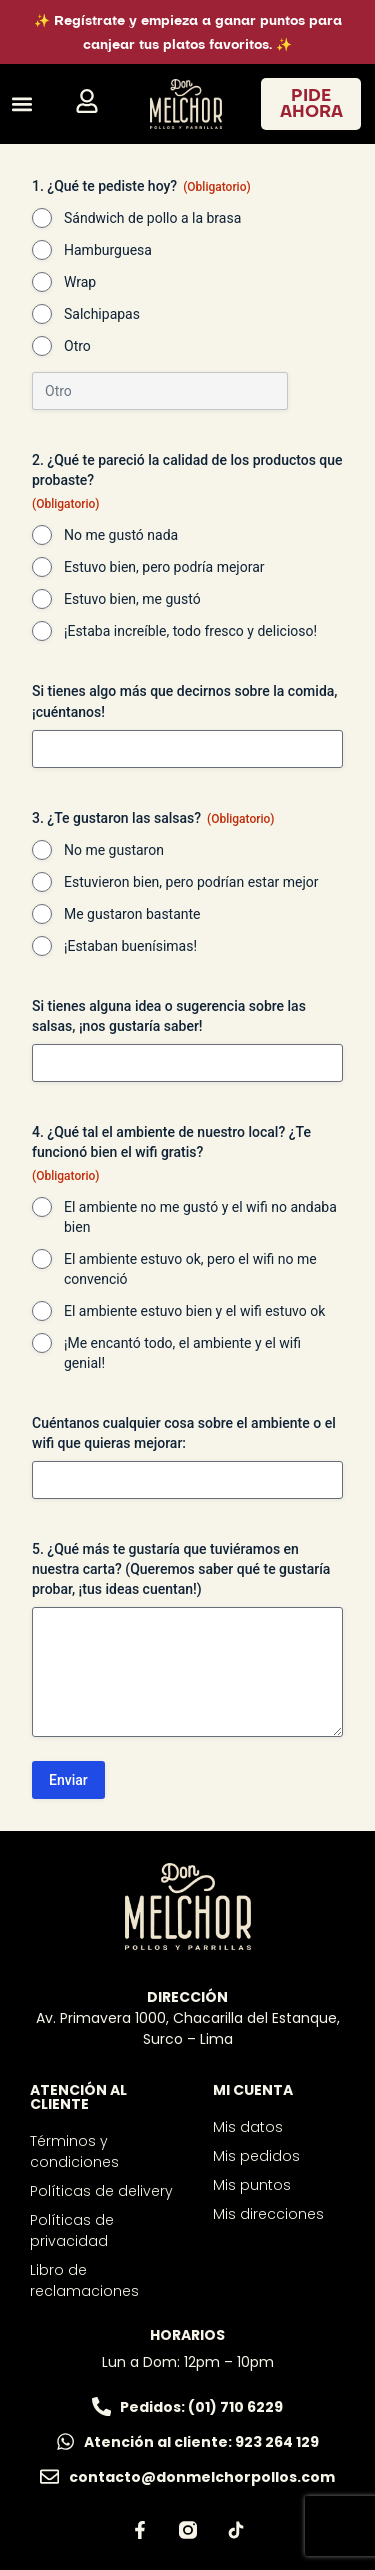 This screenshot has height=2570, width=375. Describe the element at coordinates (80, 282) in the screenshot. I see `Wrap` at that location.